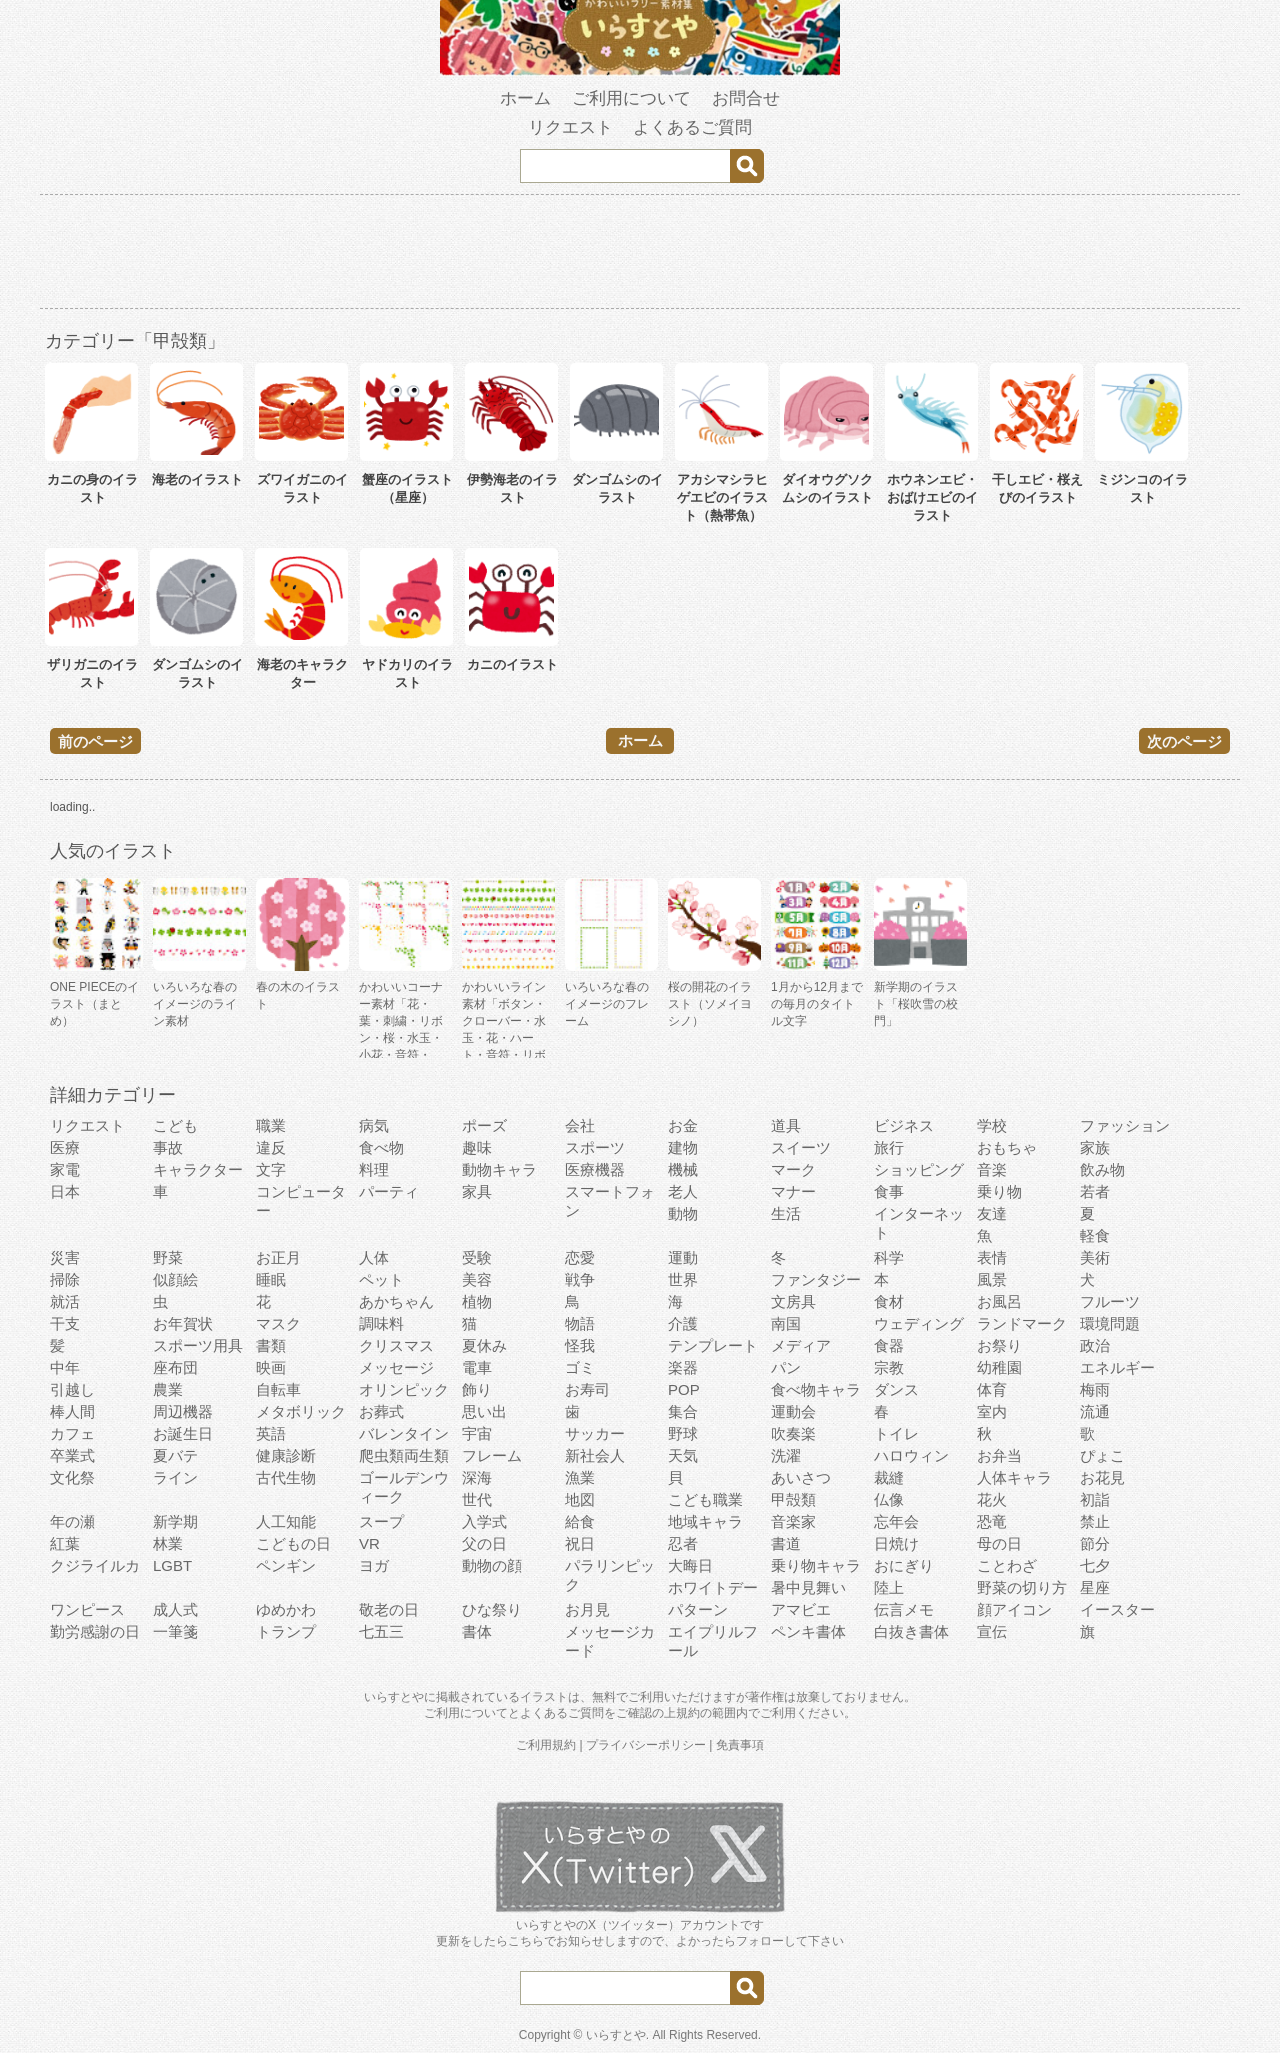  I want to click on クジライルカ, so click(95, 1565).